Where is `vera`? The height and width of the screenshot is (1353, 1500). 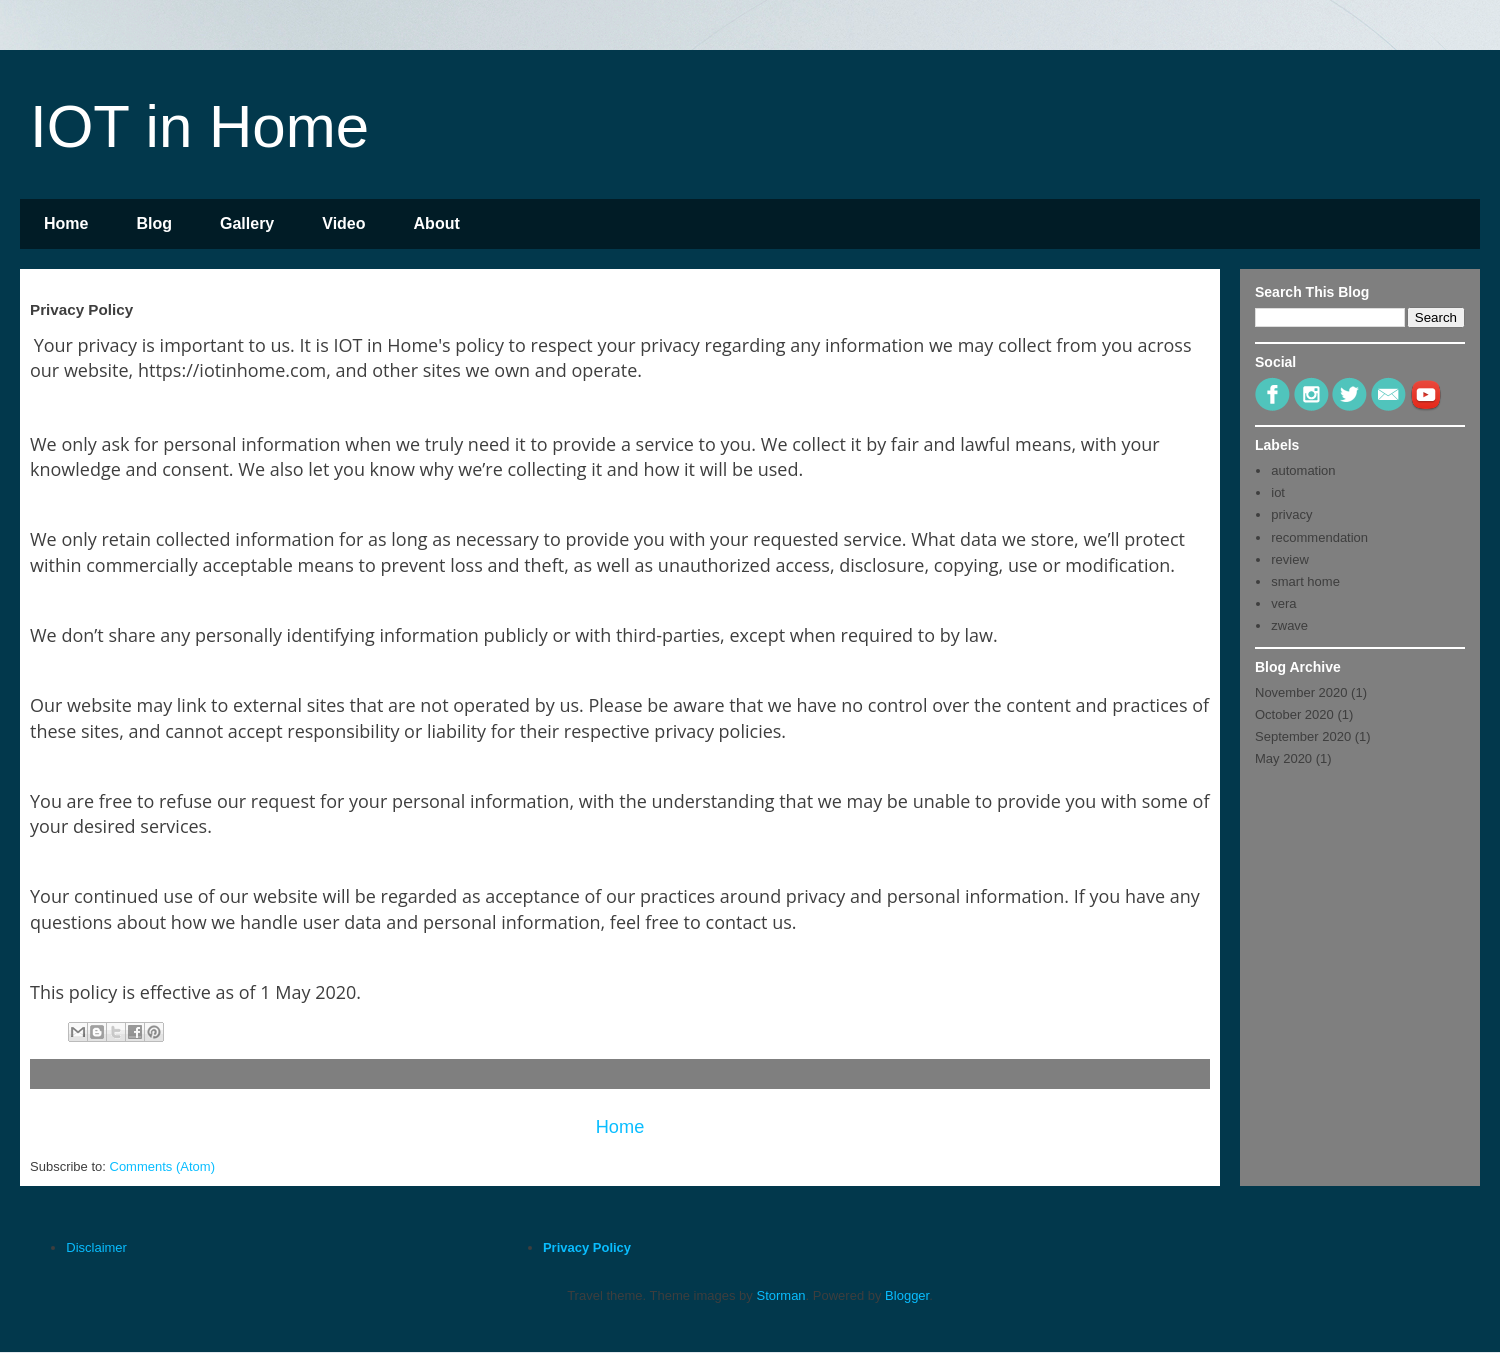
vera is located at coordinates (1283, 603).